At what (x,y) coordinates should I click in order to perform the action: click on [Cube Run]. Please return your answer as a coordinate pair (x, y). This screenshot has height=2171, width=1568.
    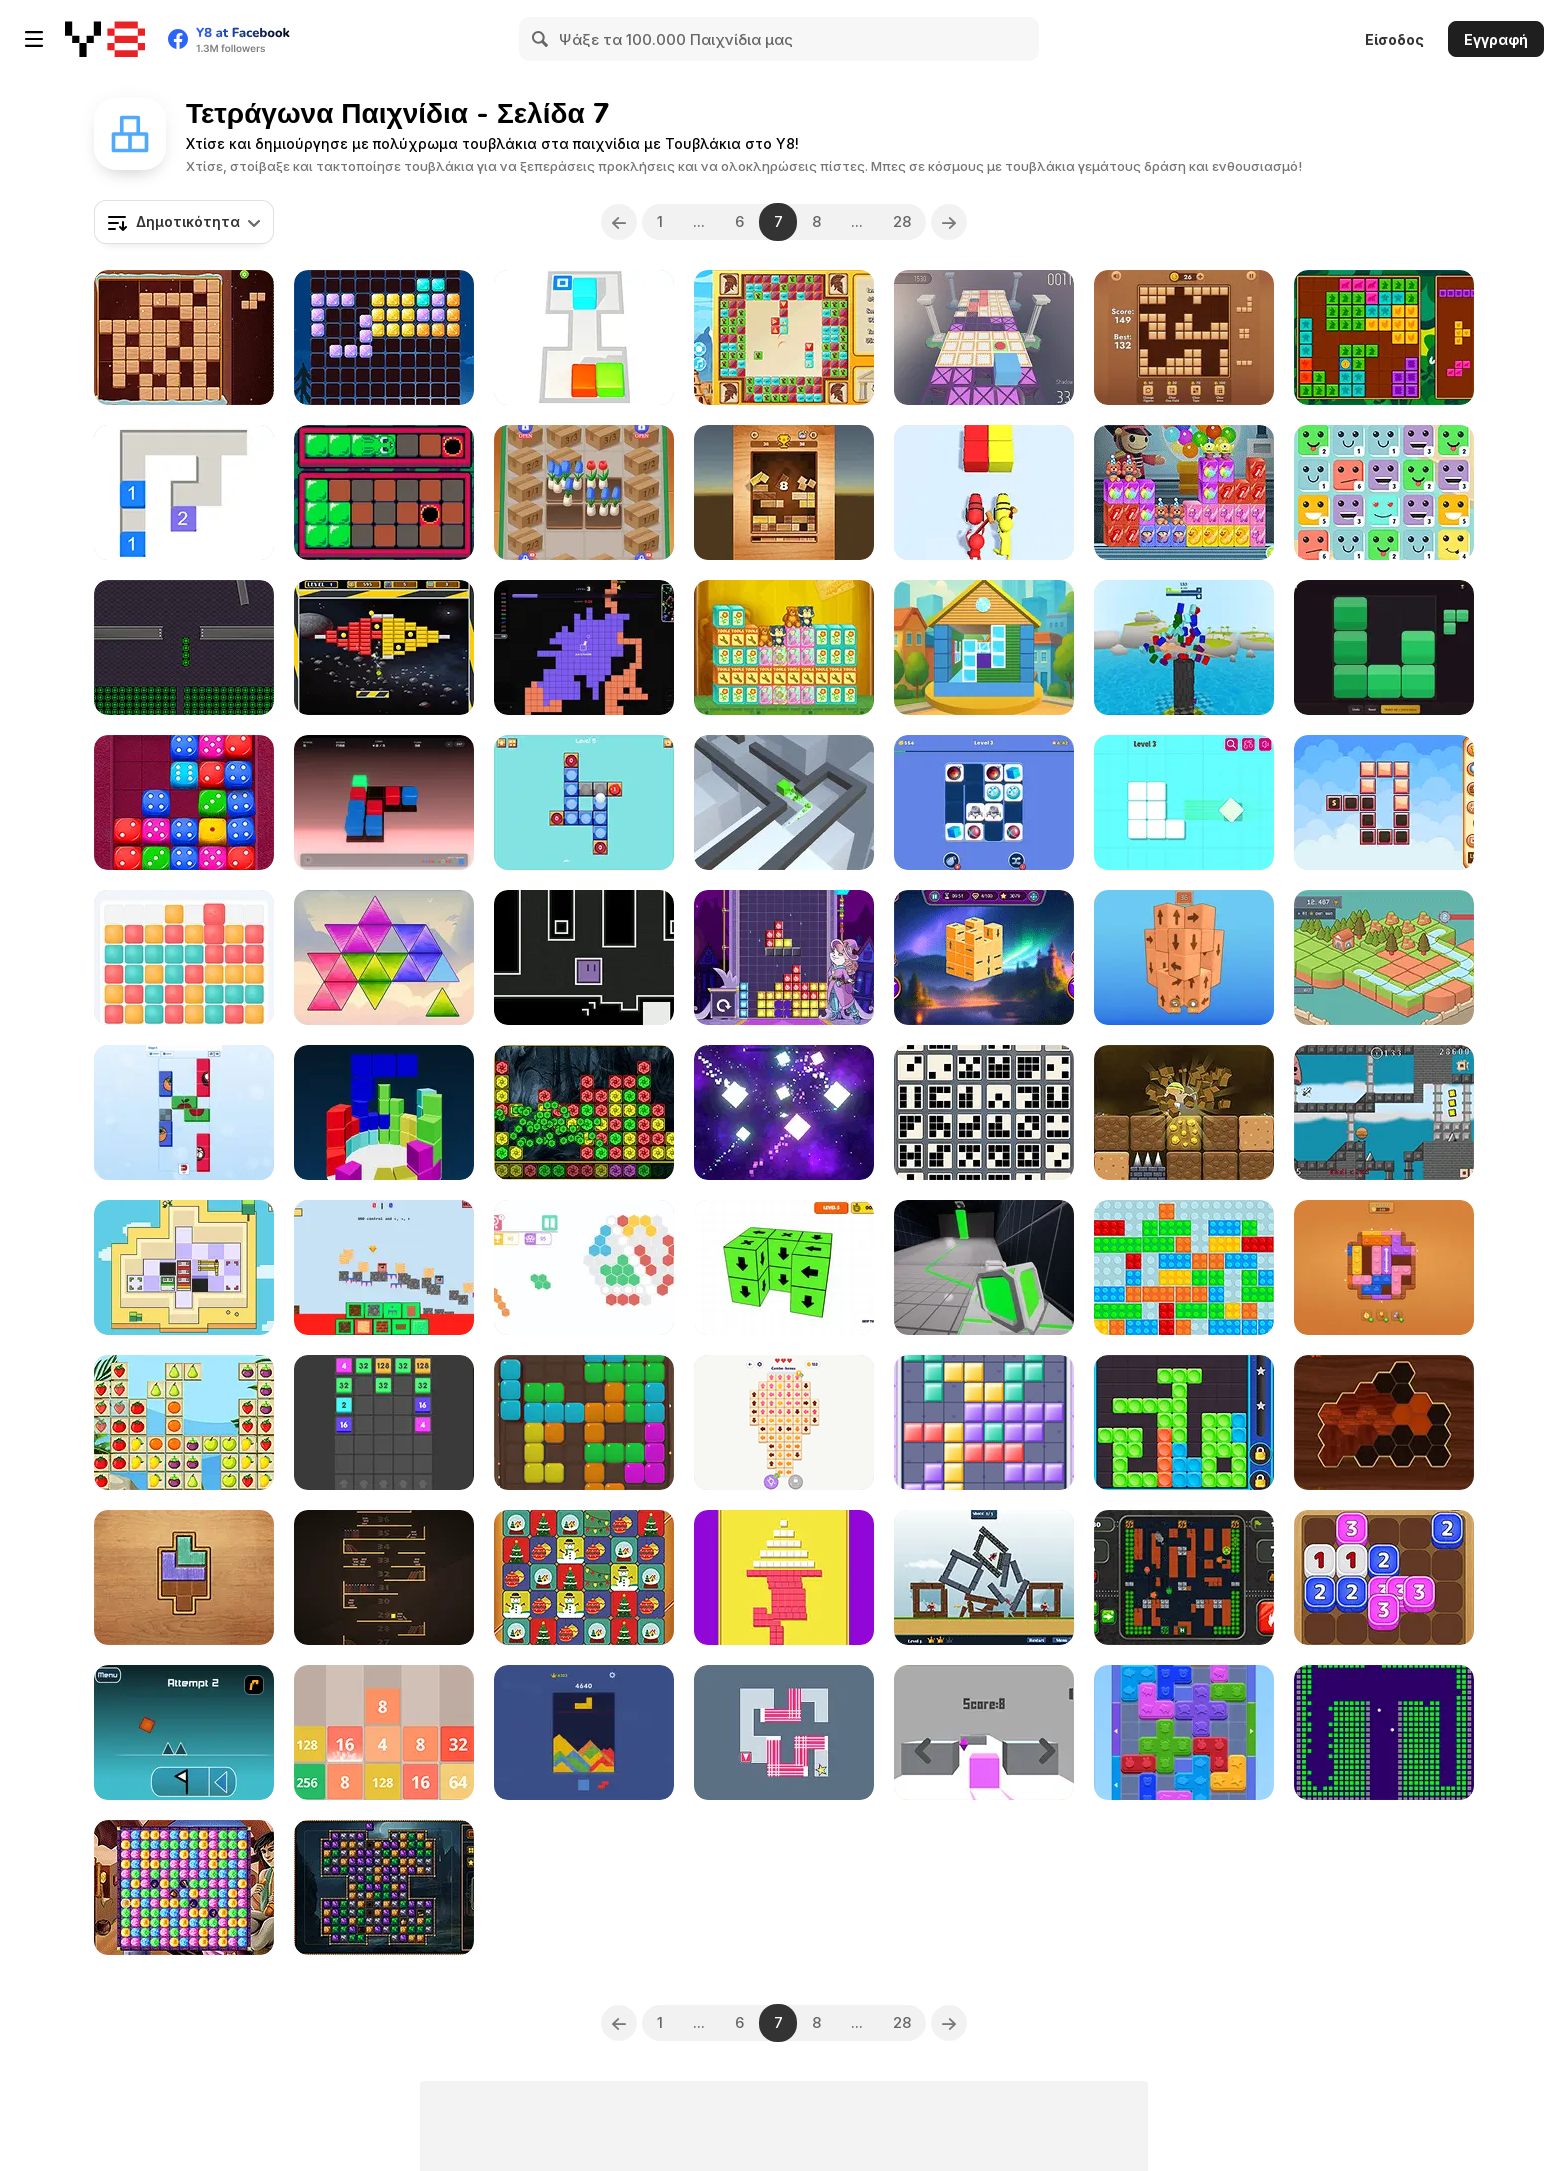
    Looking at the image, I should click on (784, 802).